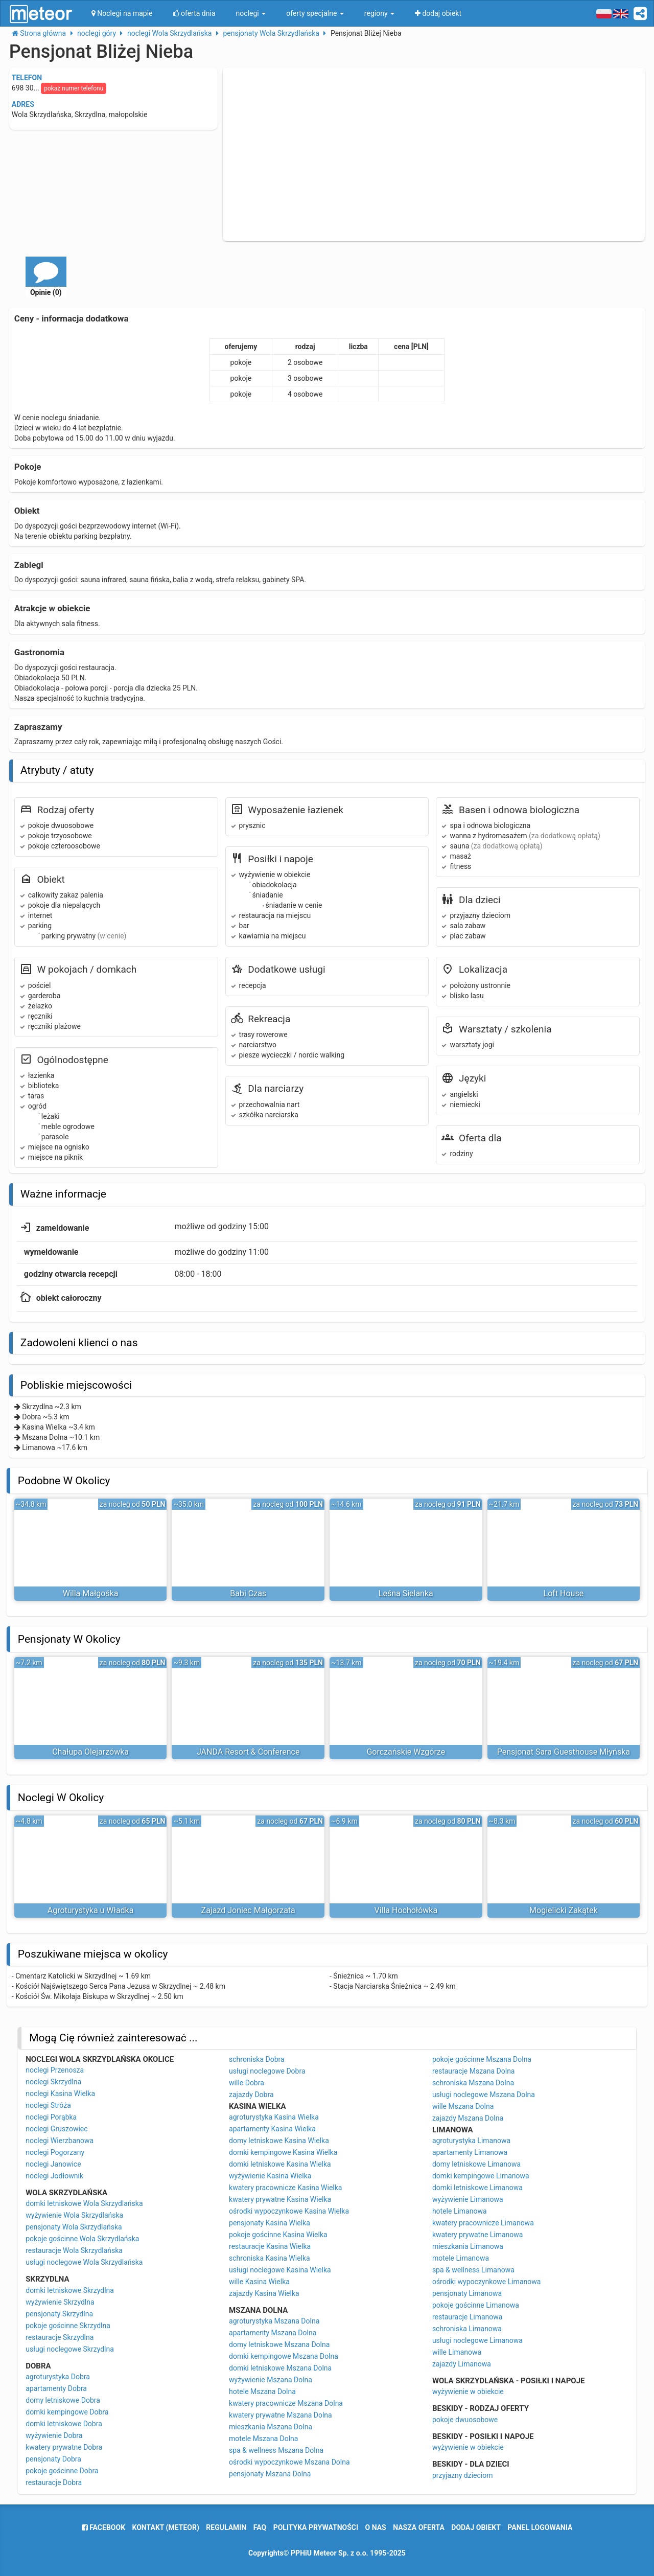 The width and height of the screenshot is (654, 2576). What do you see at coordinates (269, 2258) in the screenshot?
I see `schroniska Kasina Wielka` at bounding box center [269, 2258].